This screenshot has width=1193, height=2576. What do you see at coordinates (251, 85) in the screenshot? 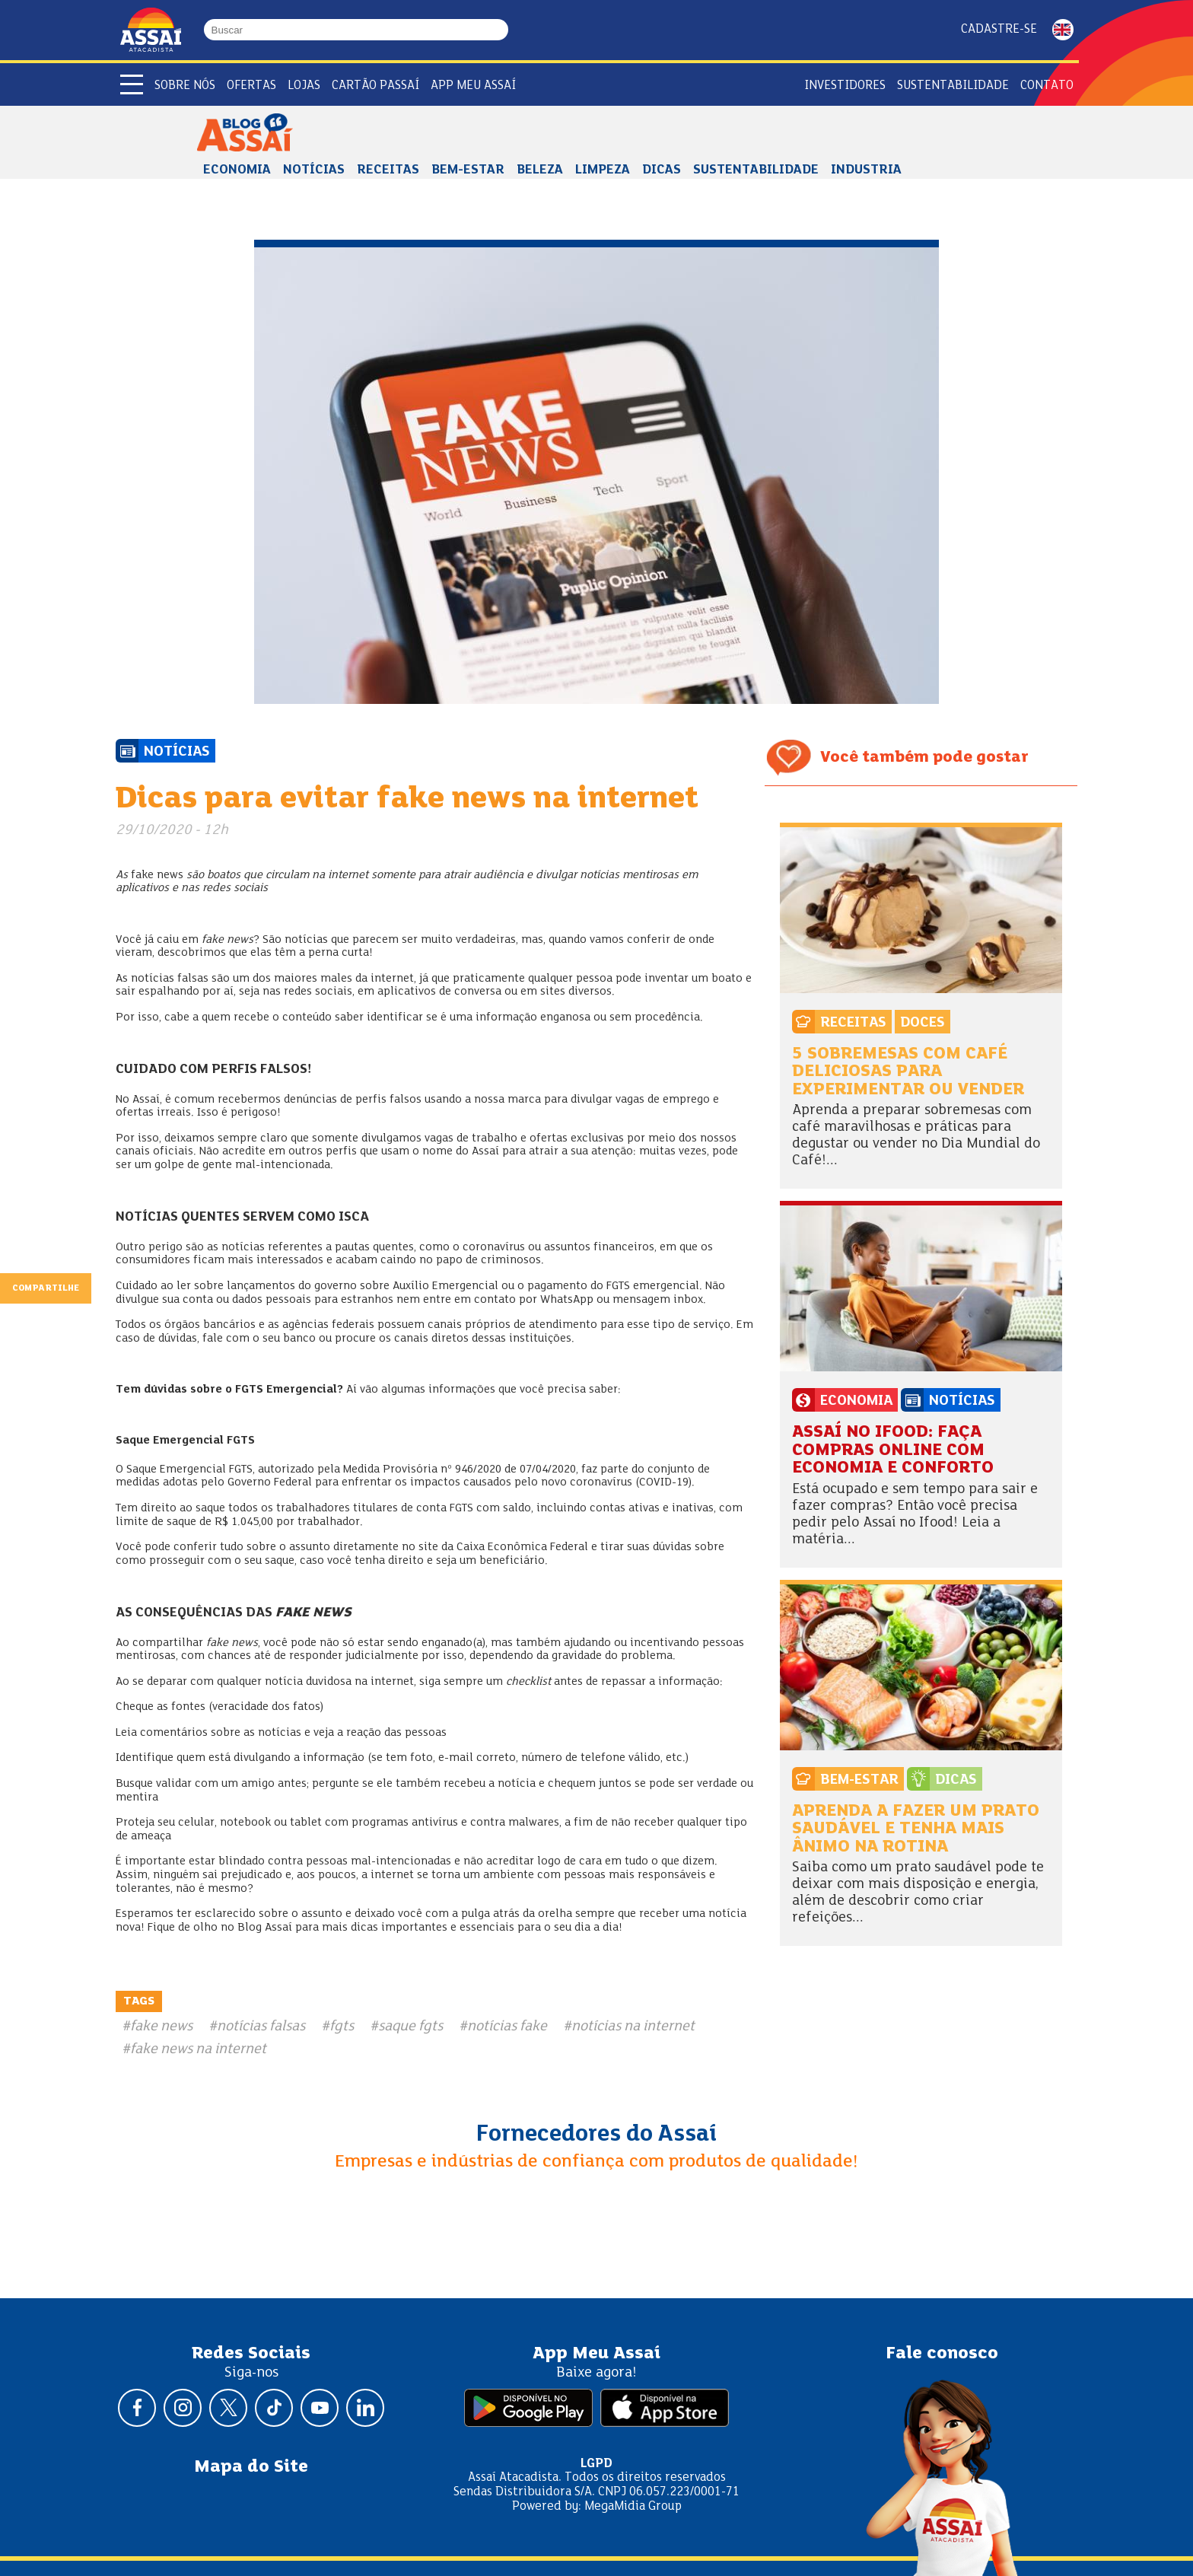
I see `Ofertas` at bounding box center [251, 85].